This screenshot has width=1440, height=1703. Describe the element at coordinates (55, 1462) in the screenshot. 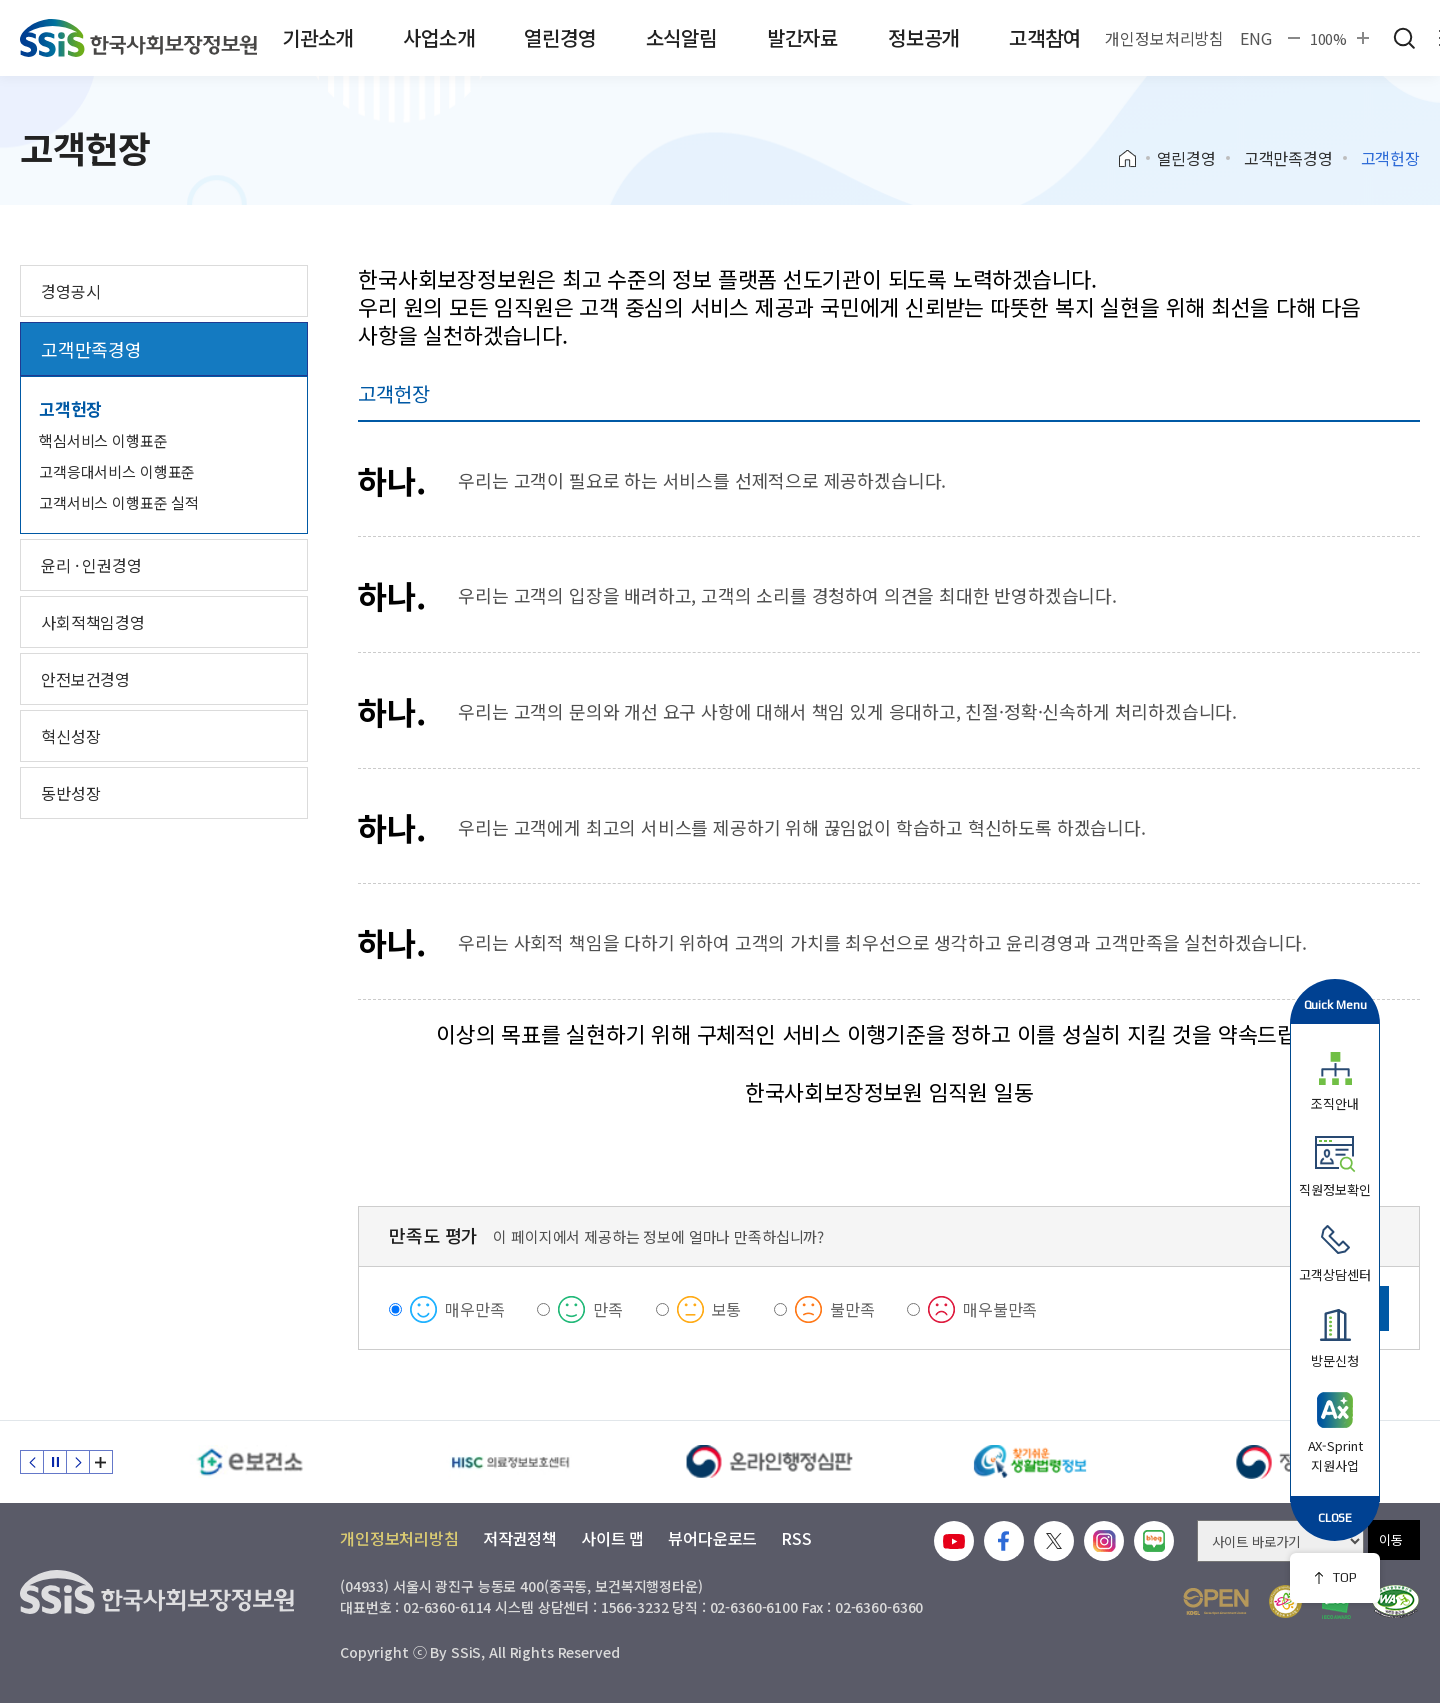

I see `정지` at that location.